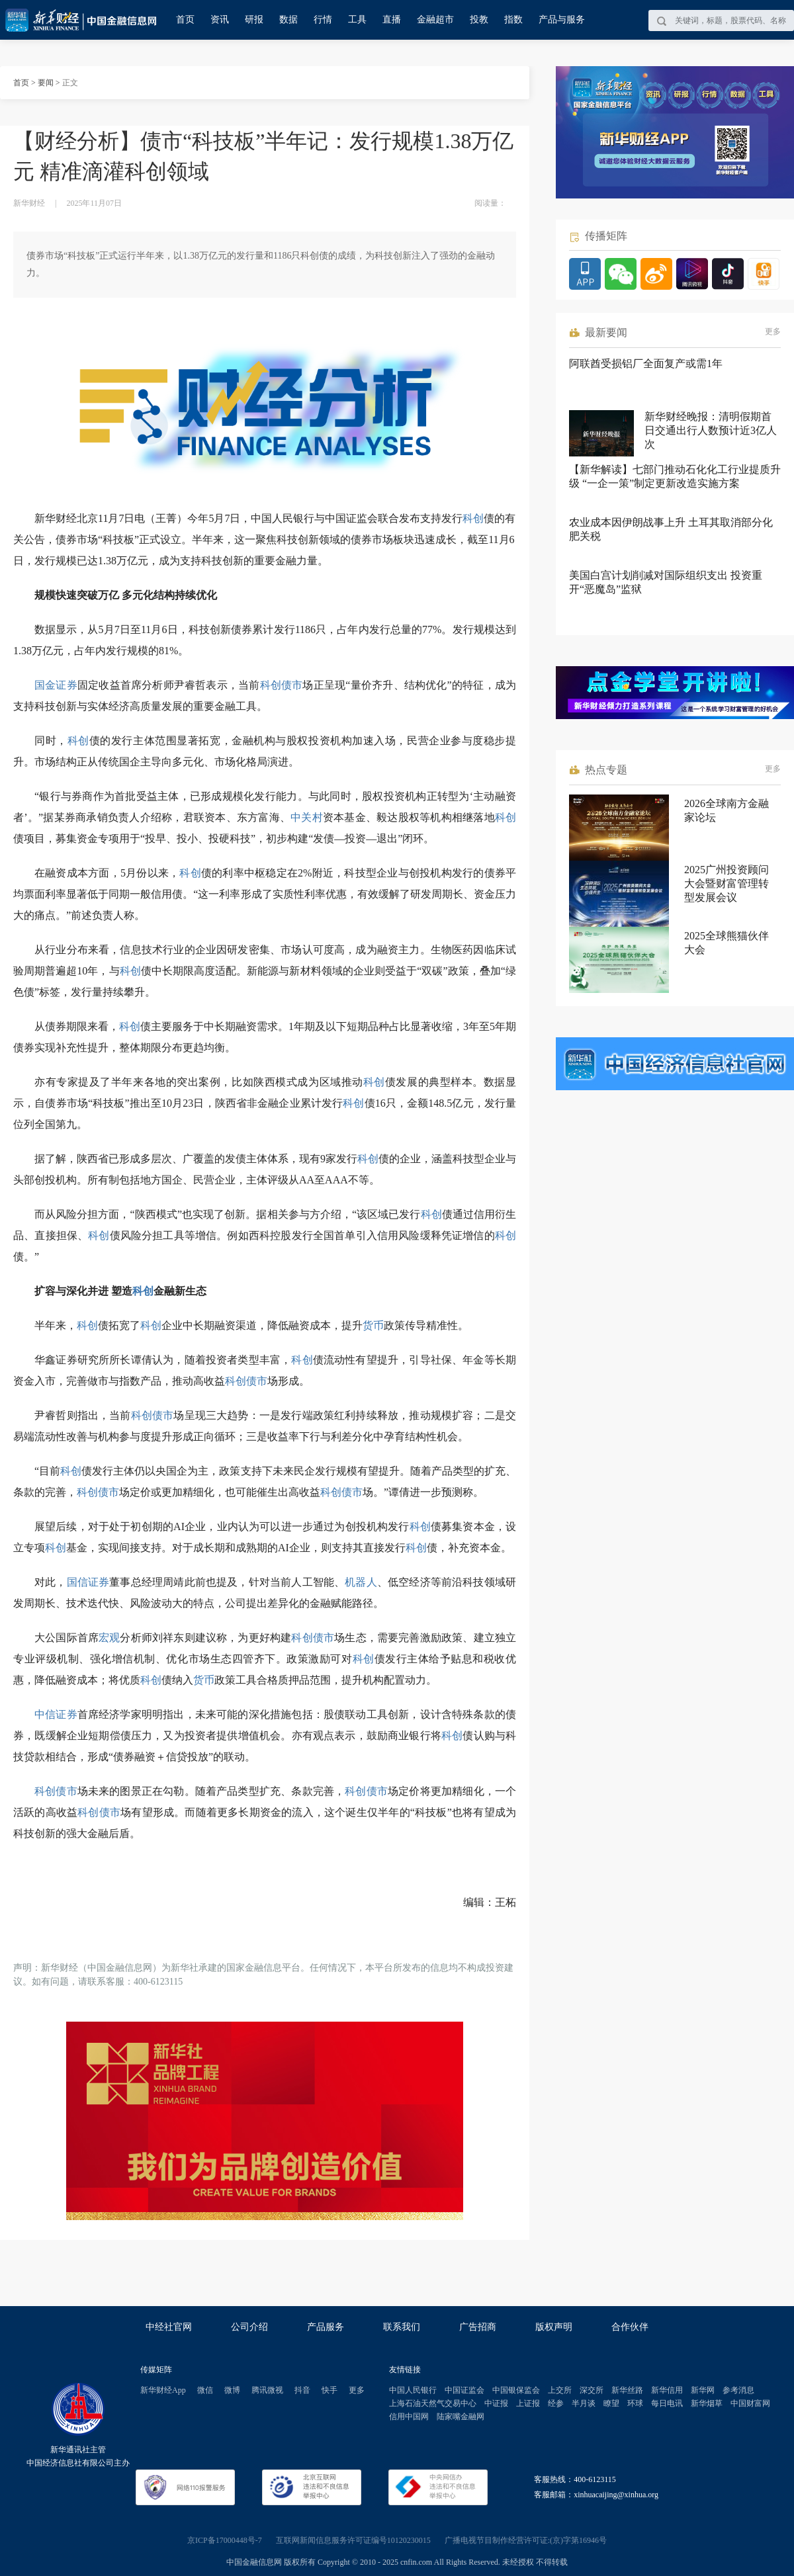 The height and width of the screenshot is (2576, 794). What do you see at coordinates (55, 1714) in the screenshot?
I see `中信证券` at bounding box center [55, 1714].